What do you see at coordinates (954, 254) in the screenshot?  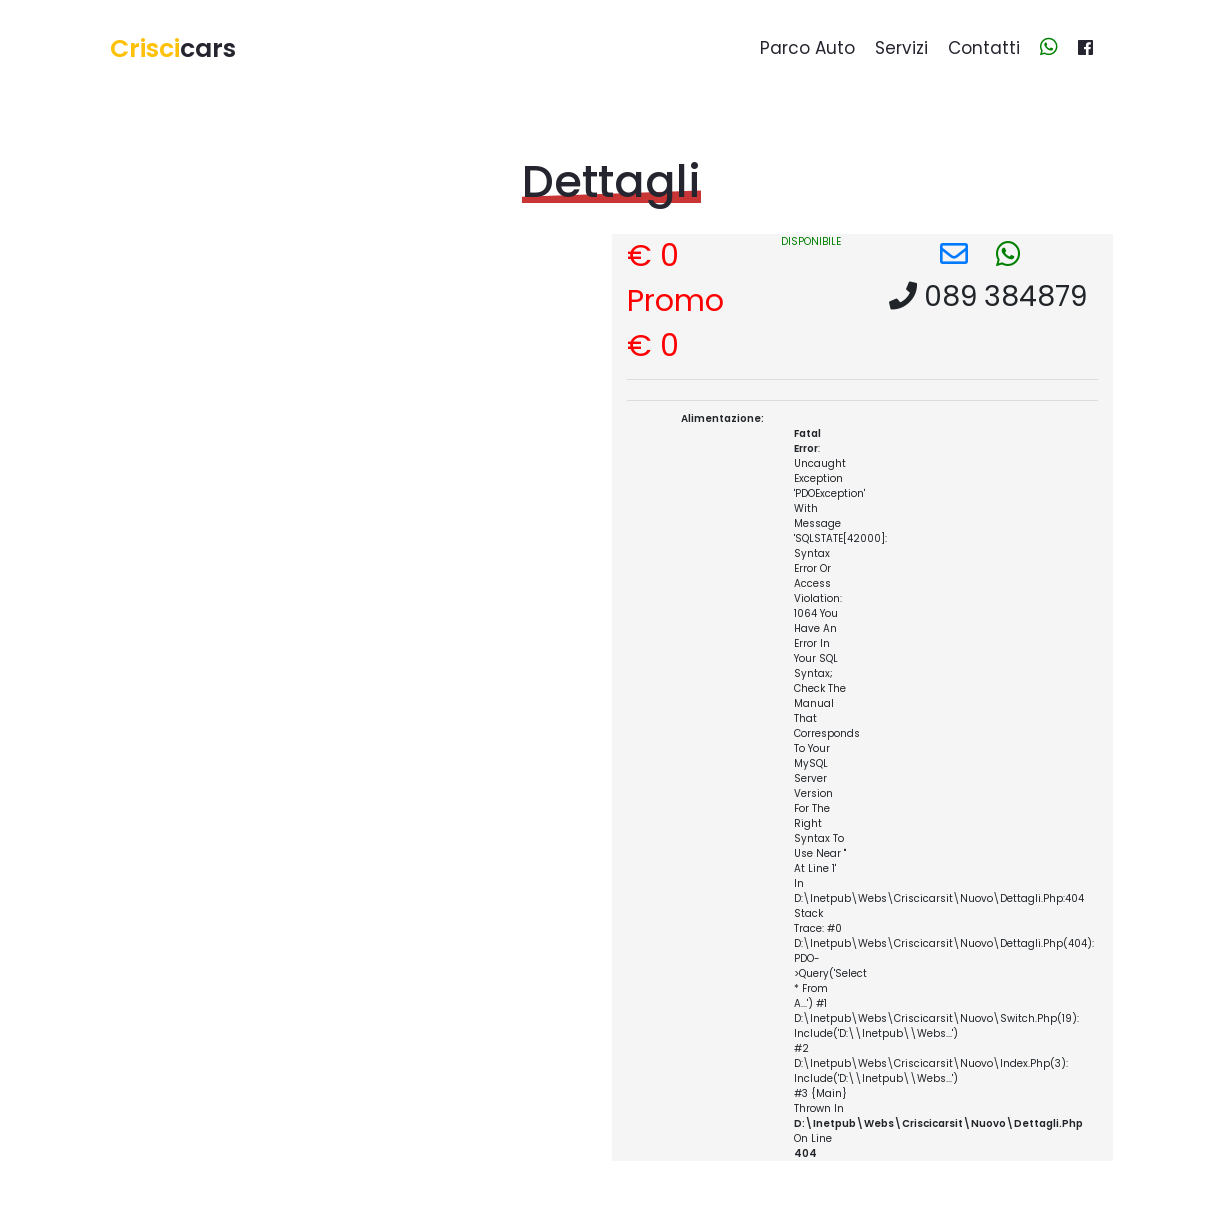 I see `[button]` at bounding box center [954, 254].